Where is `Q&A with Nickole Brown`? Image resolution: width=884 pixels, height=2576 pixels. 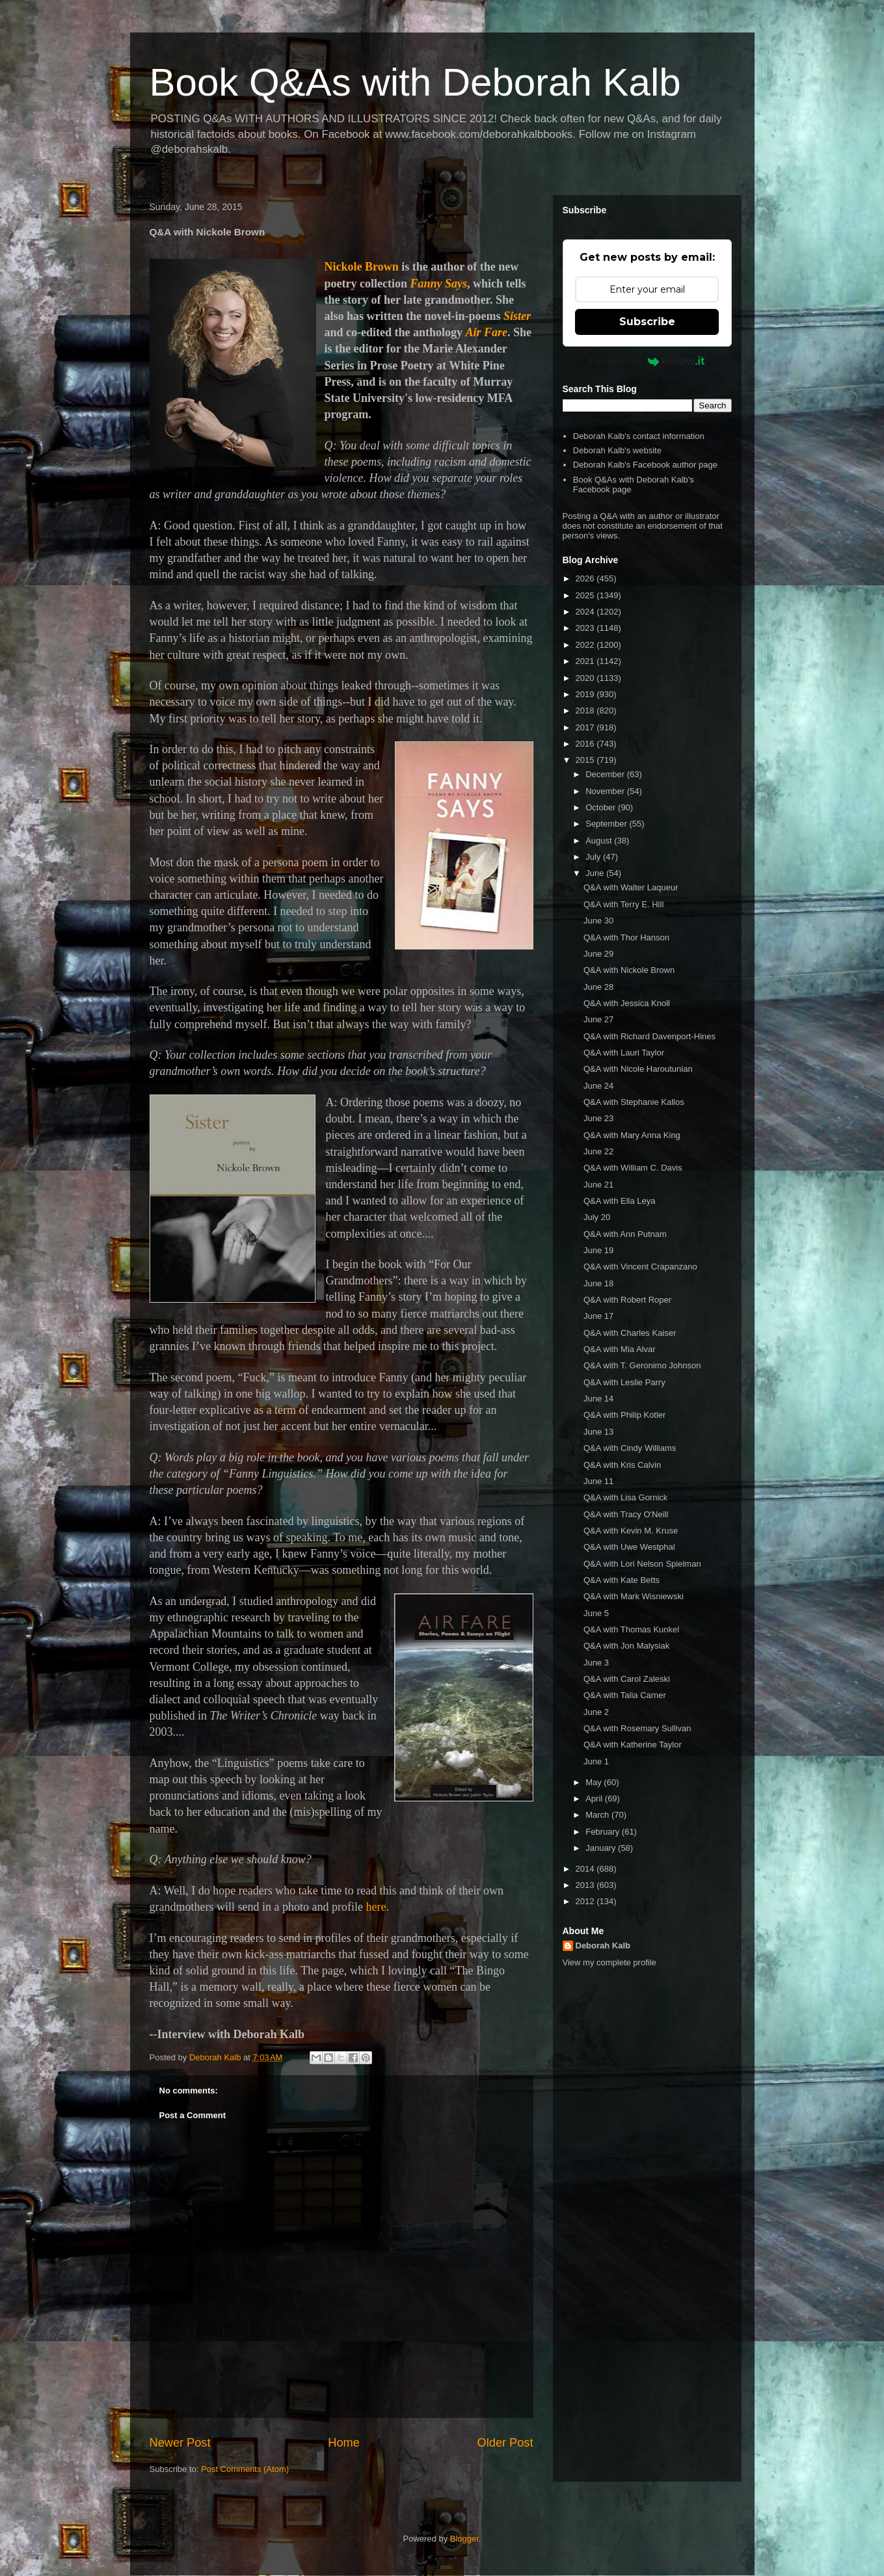
Q&A with Nickole Brown is located at coordinates (629, 970).